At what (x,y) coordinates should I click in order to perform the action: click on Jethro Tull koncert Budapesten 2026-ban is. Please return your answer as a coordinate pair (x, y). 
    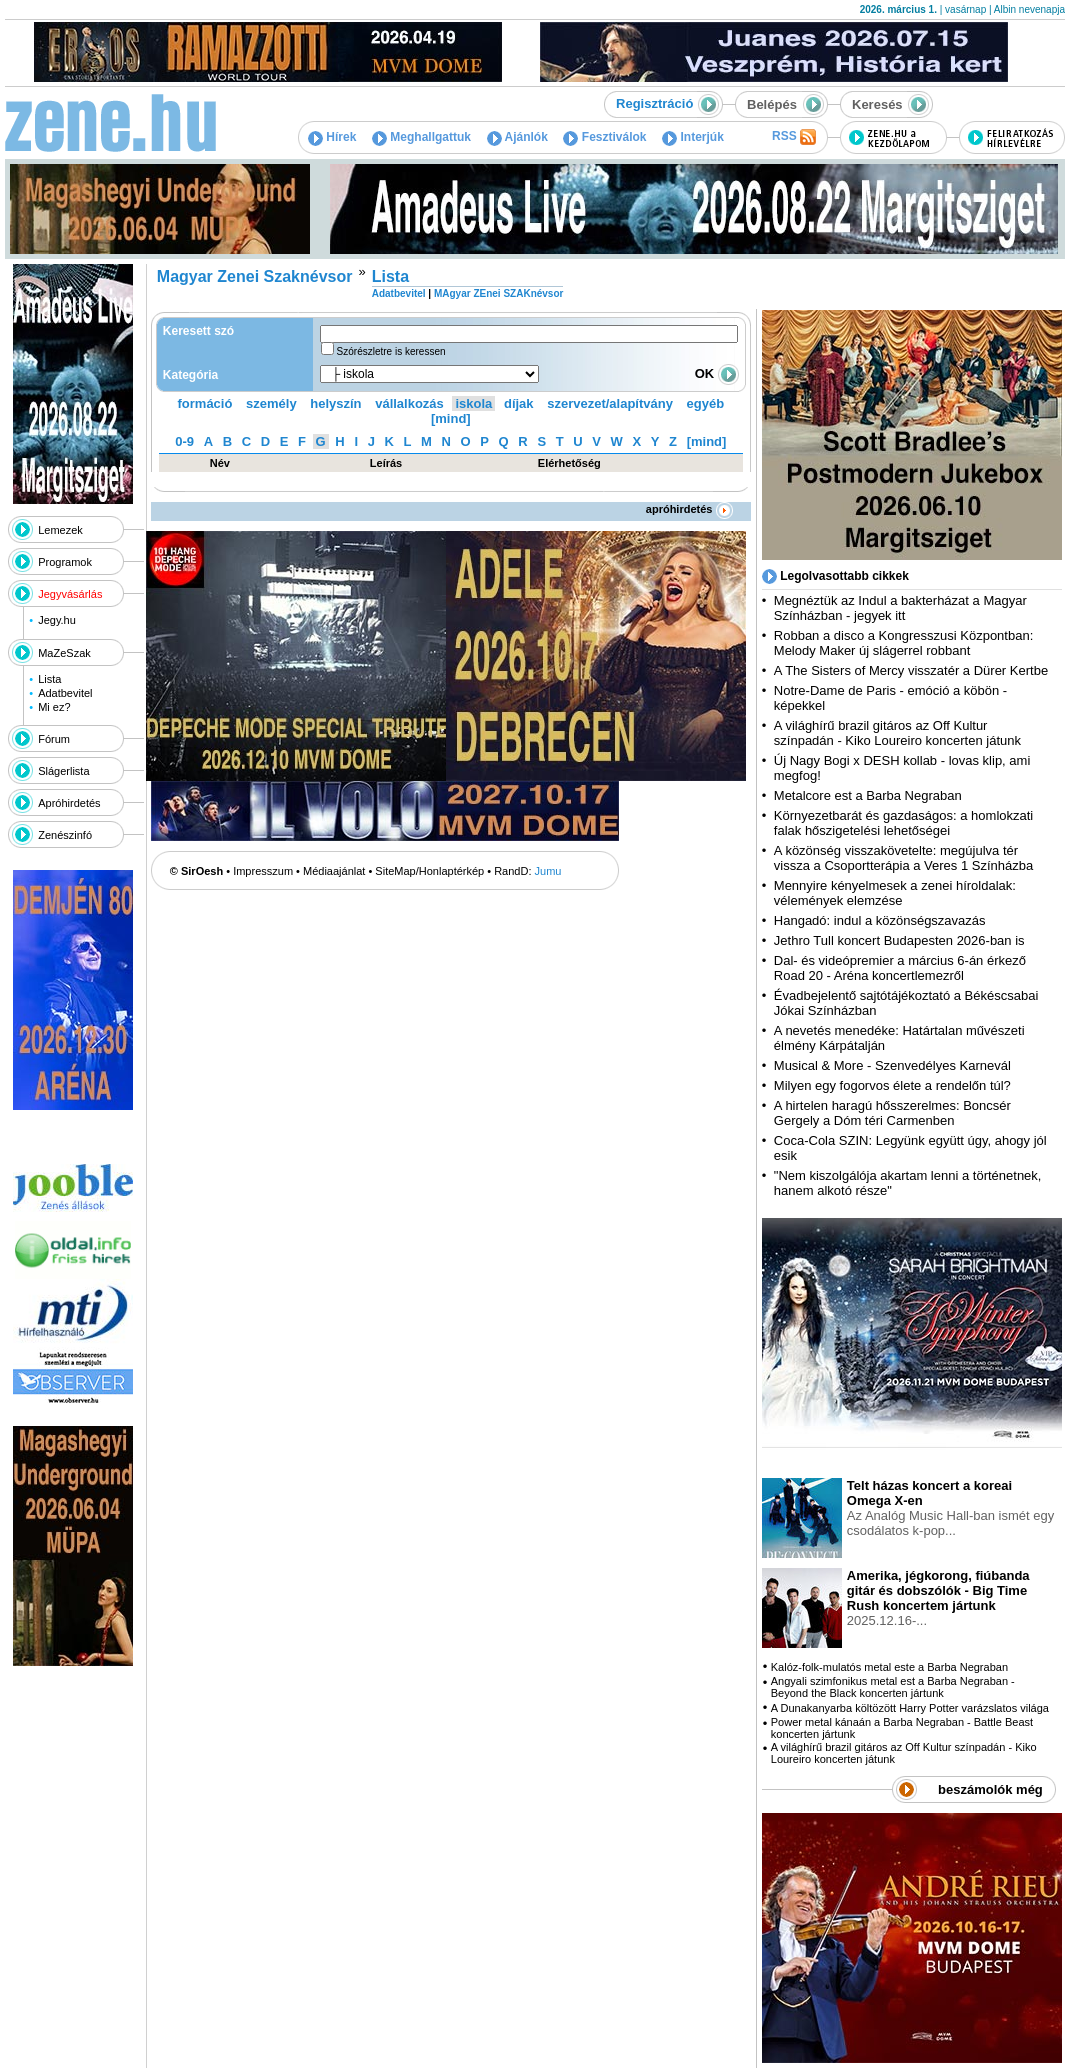
    Looking at the image, I should click on (899, 940).